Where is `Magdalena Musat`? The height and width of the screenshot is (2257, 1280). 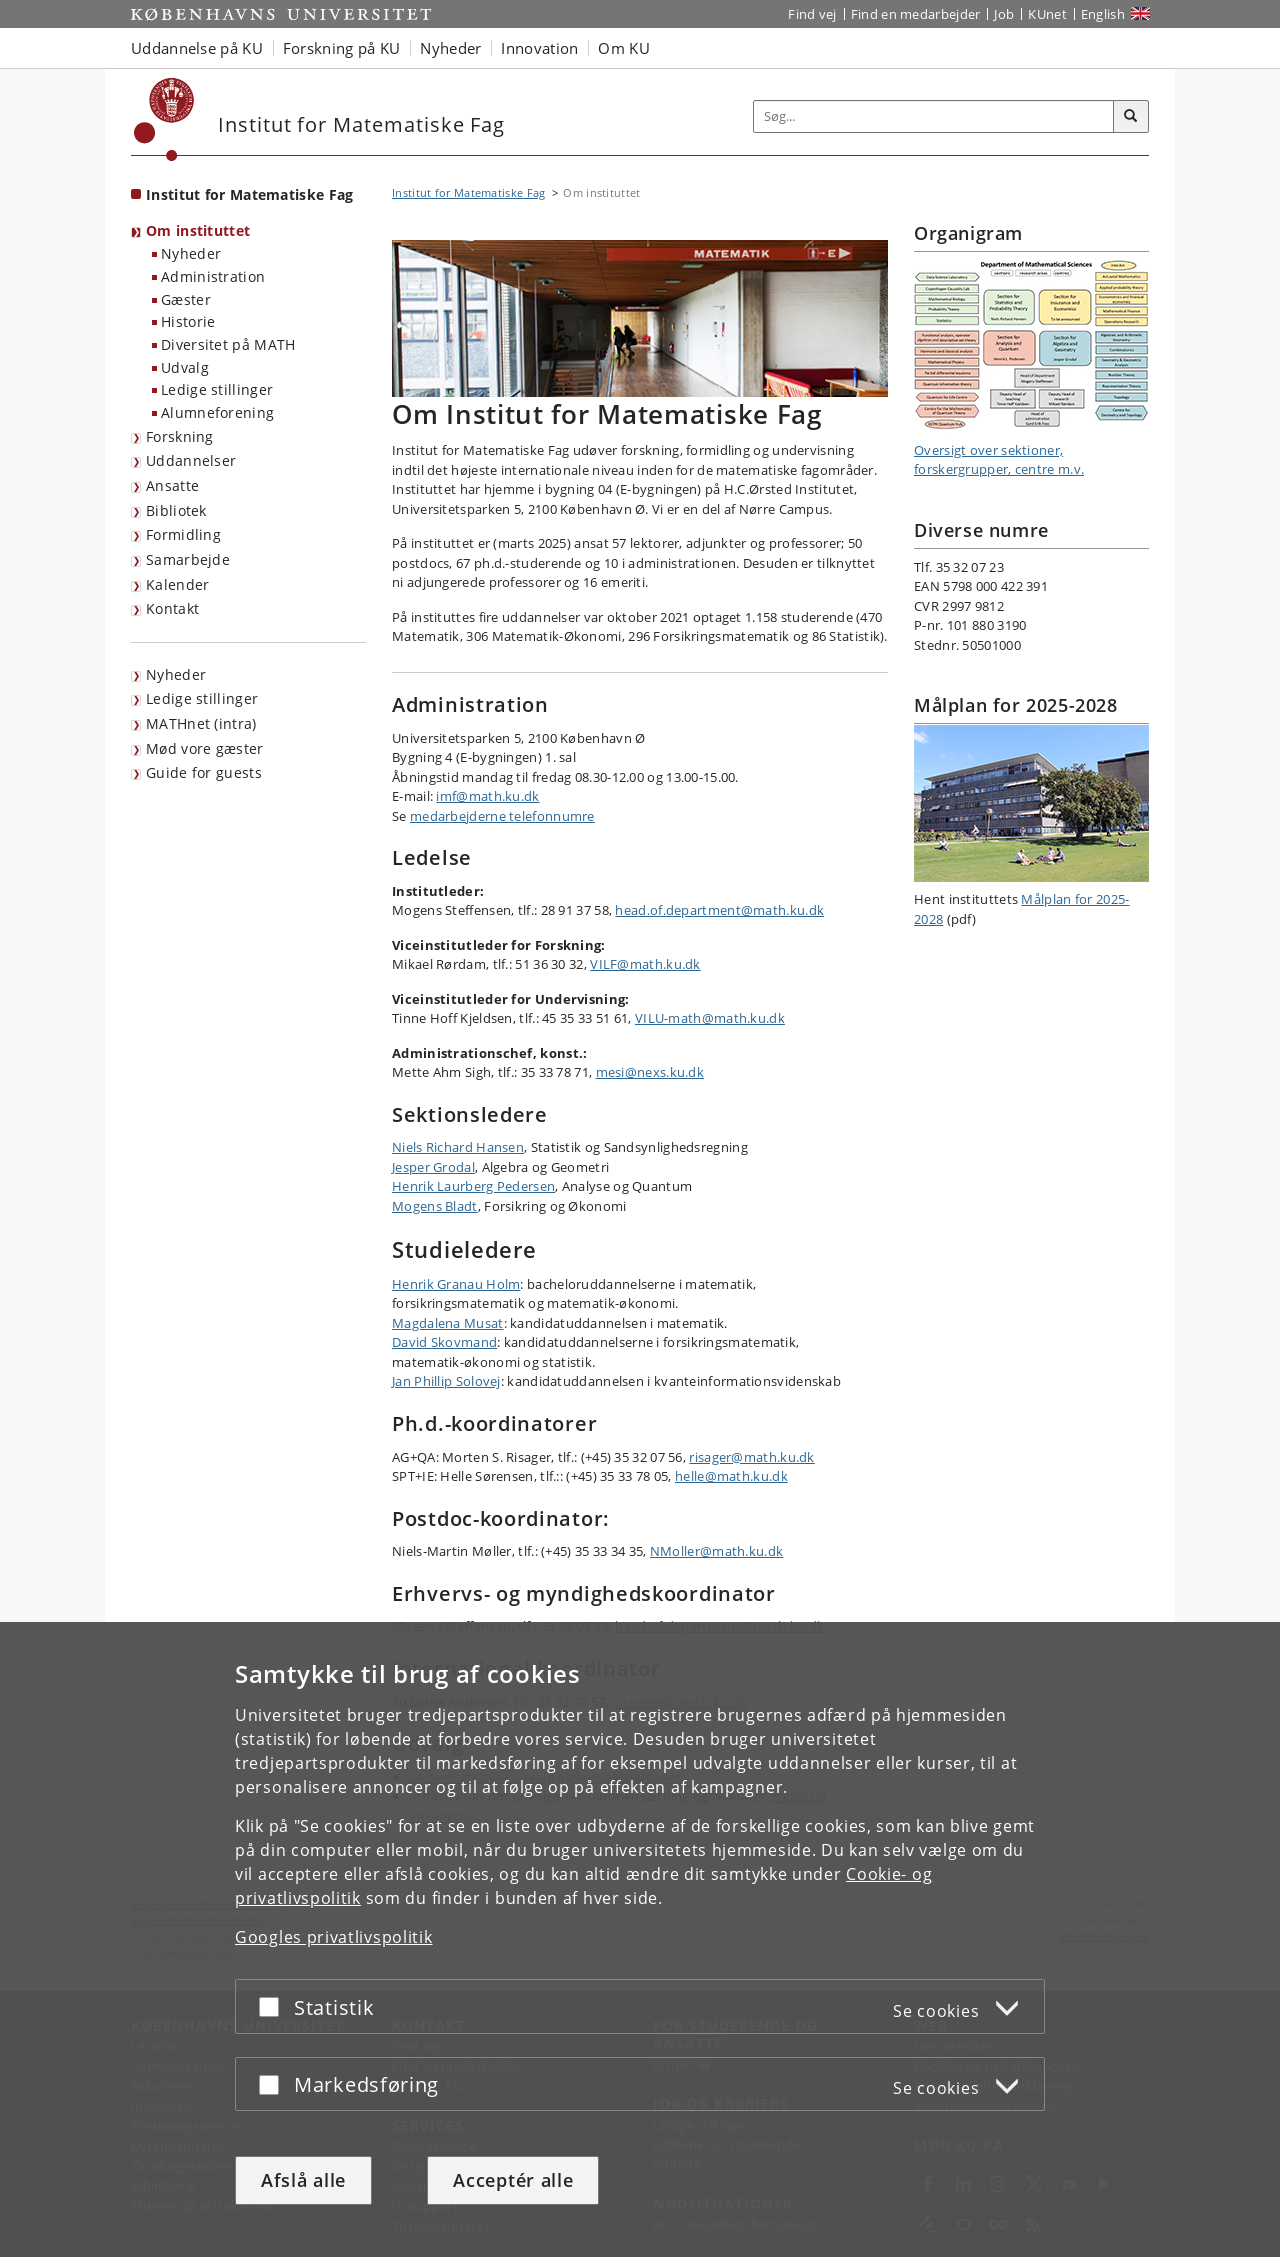
Magdalena Musat is located at coordinates (448, 1323).